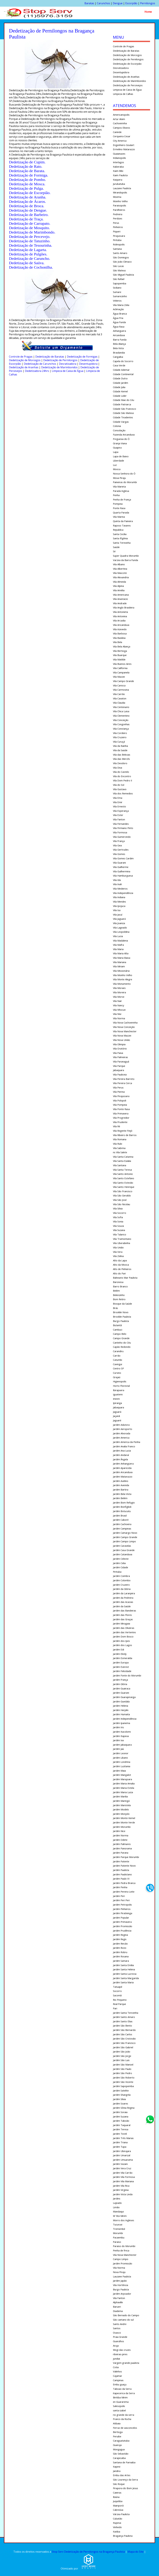 The image size is (159, 2576). I want to click on Mairiporã, so click(118, 2505).